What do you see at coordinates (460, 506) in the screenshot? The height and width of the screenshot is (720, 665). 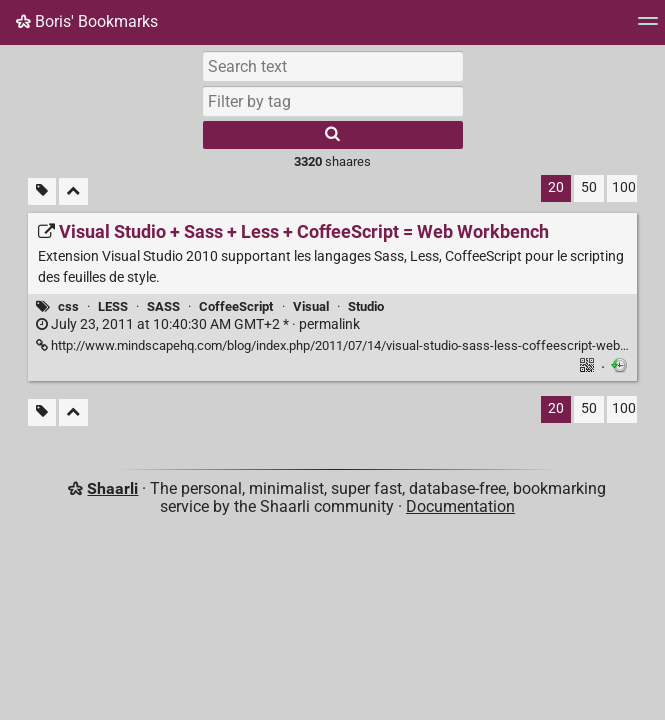 I see `Documentation` at bounding box center [460, 506].